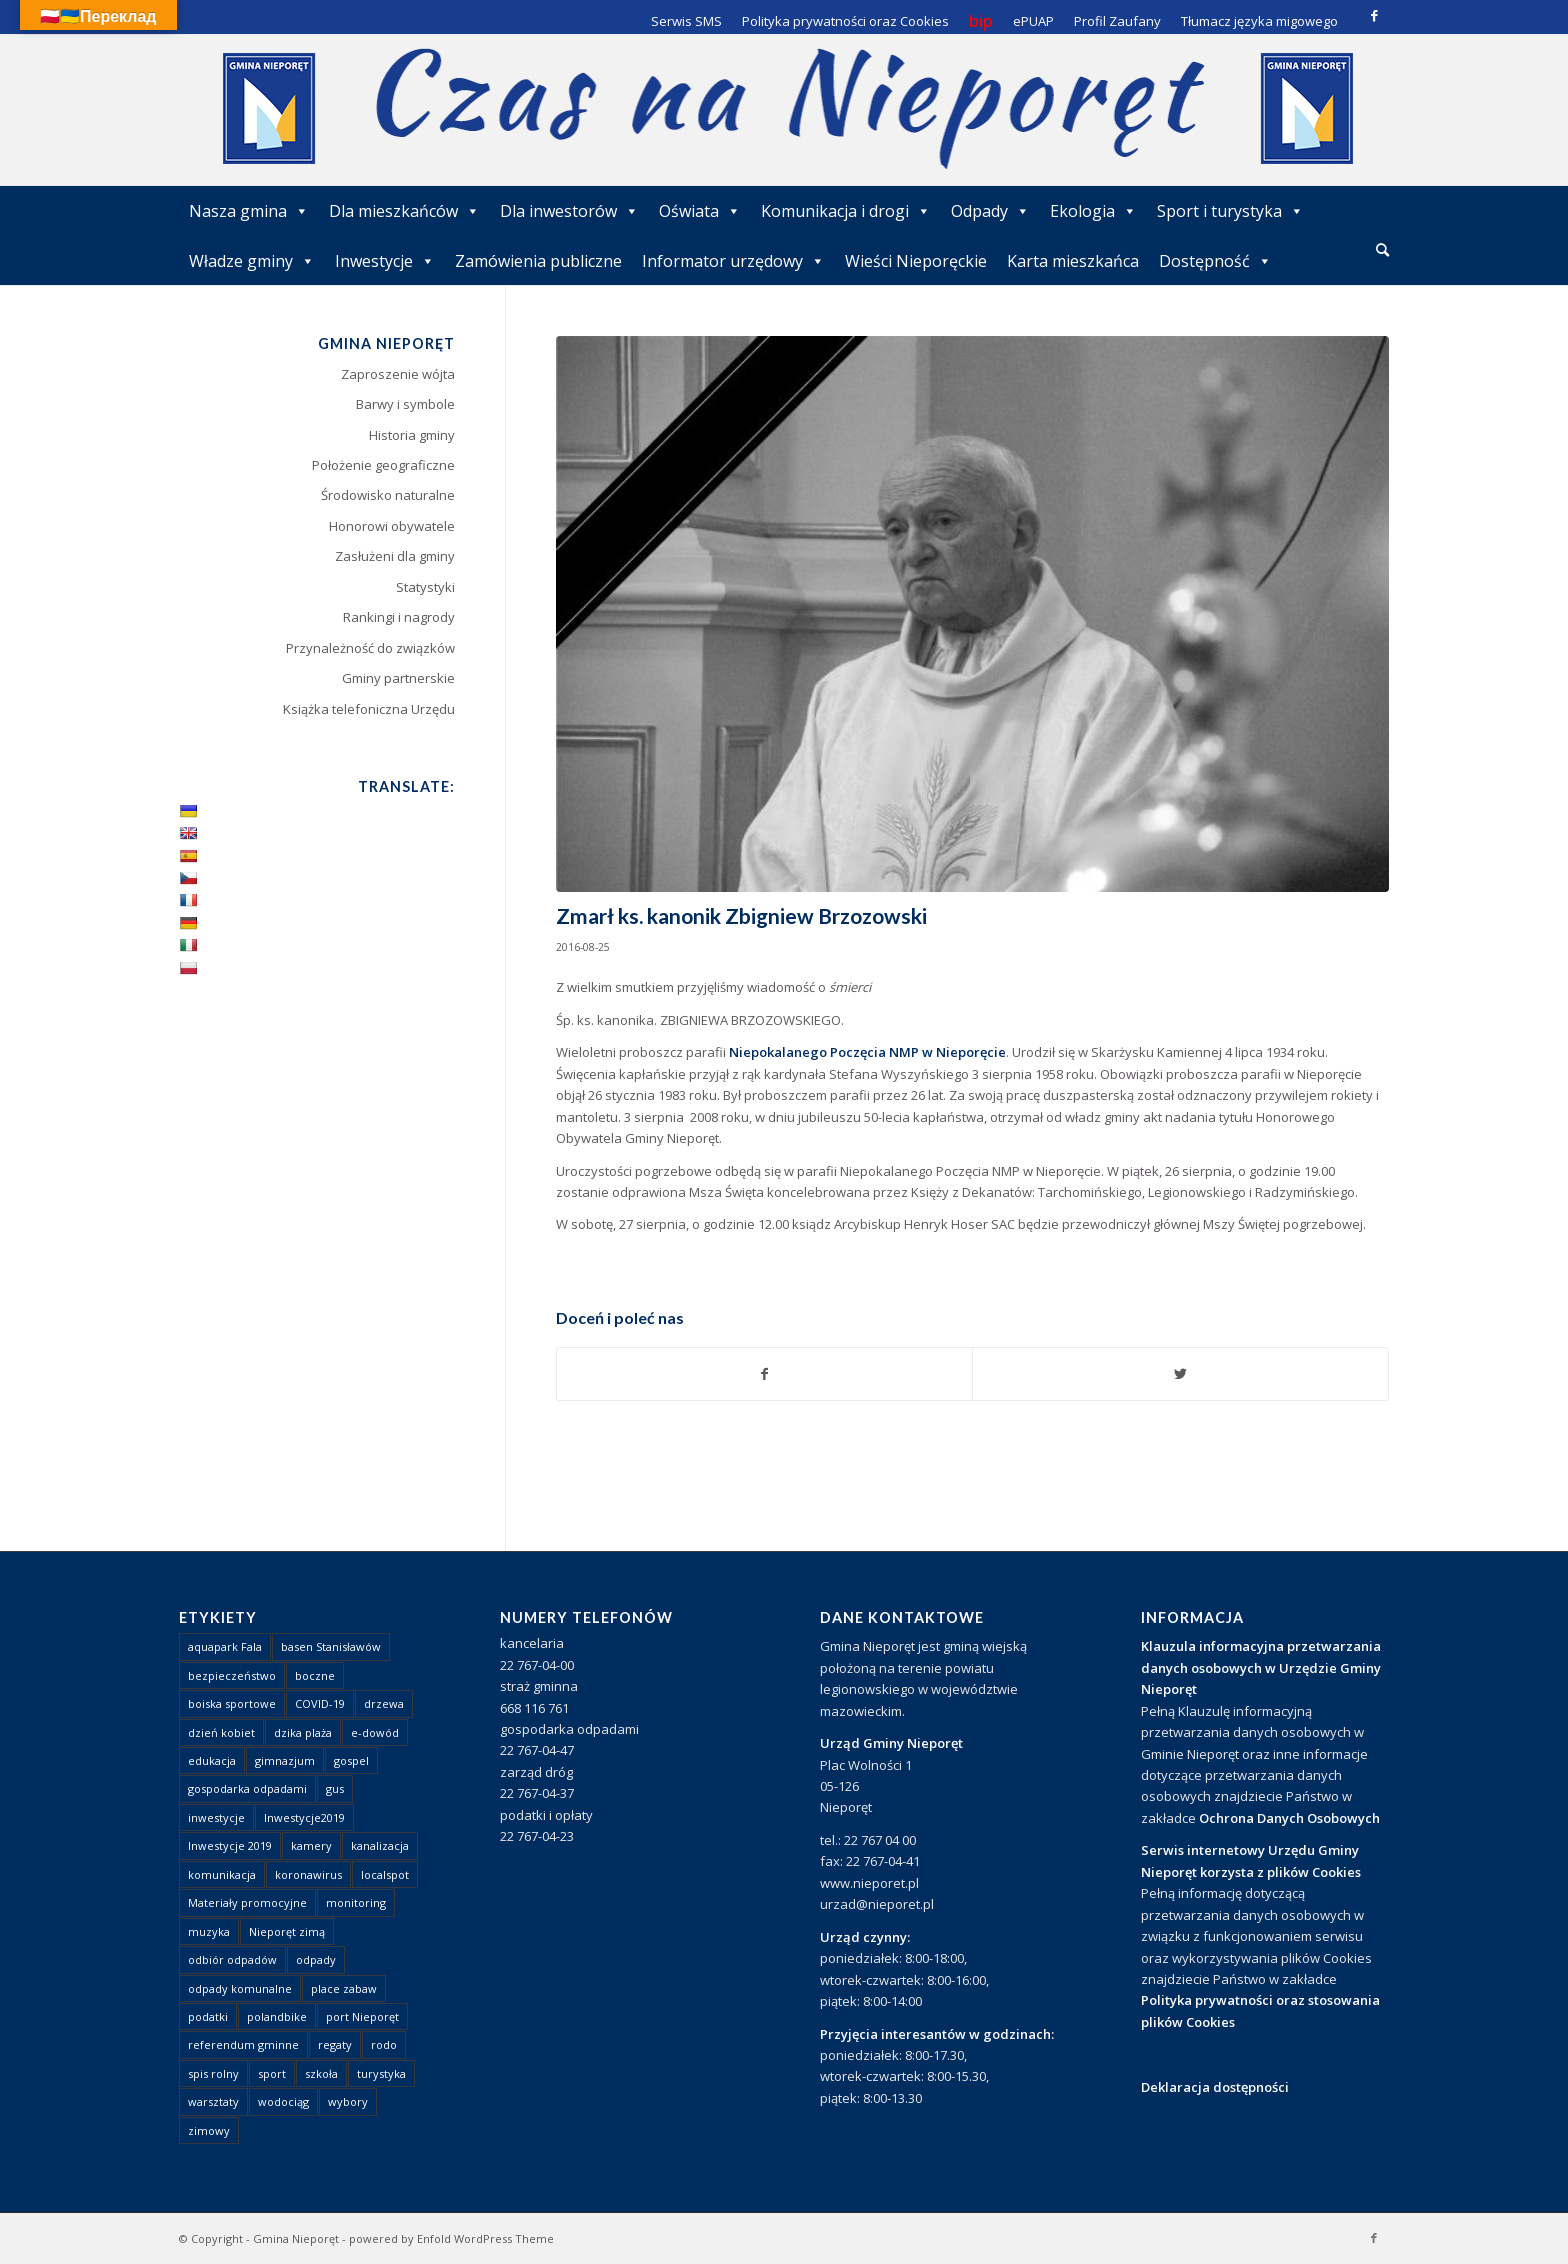 The width and height of the screenshot is (1568, 2264). Describe the element at coordinates (1374, 15) in the screenshot. I see `[Link to Facebook]` at that location.